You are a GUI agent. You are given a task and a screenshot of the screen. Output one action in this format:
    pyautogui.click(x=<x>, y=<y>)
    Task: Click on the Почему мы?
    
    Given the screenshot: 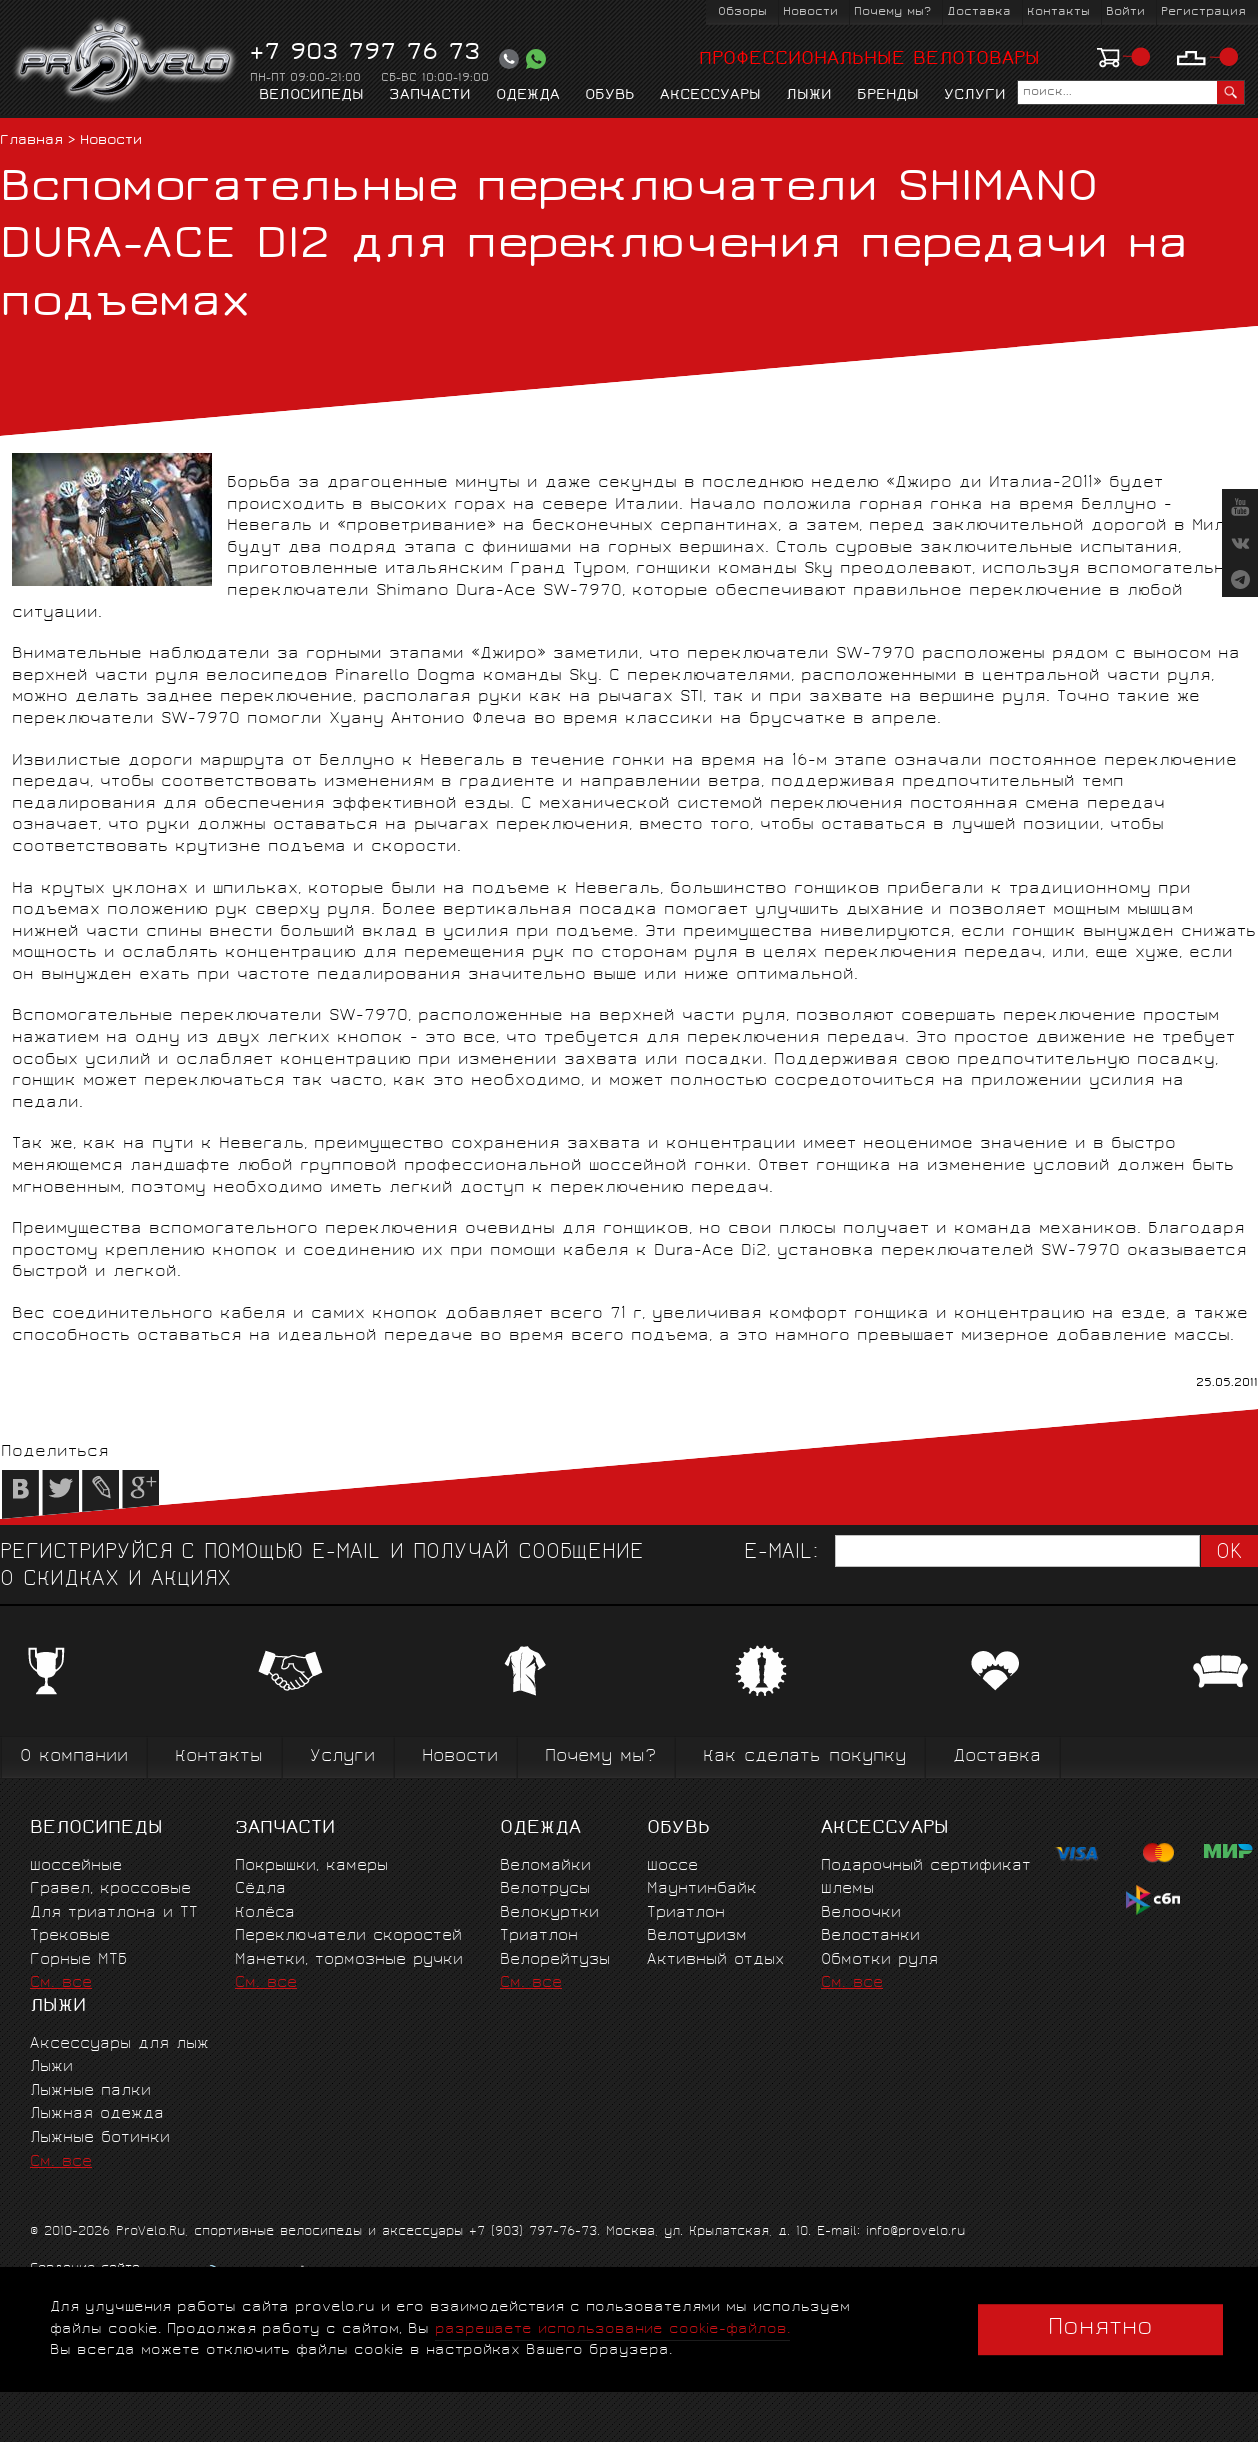 What is the action you would take?
    pyautogui.click(x=892, y=12)
    